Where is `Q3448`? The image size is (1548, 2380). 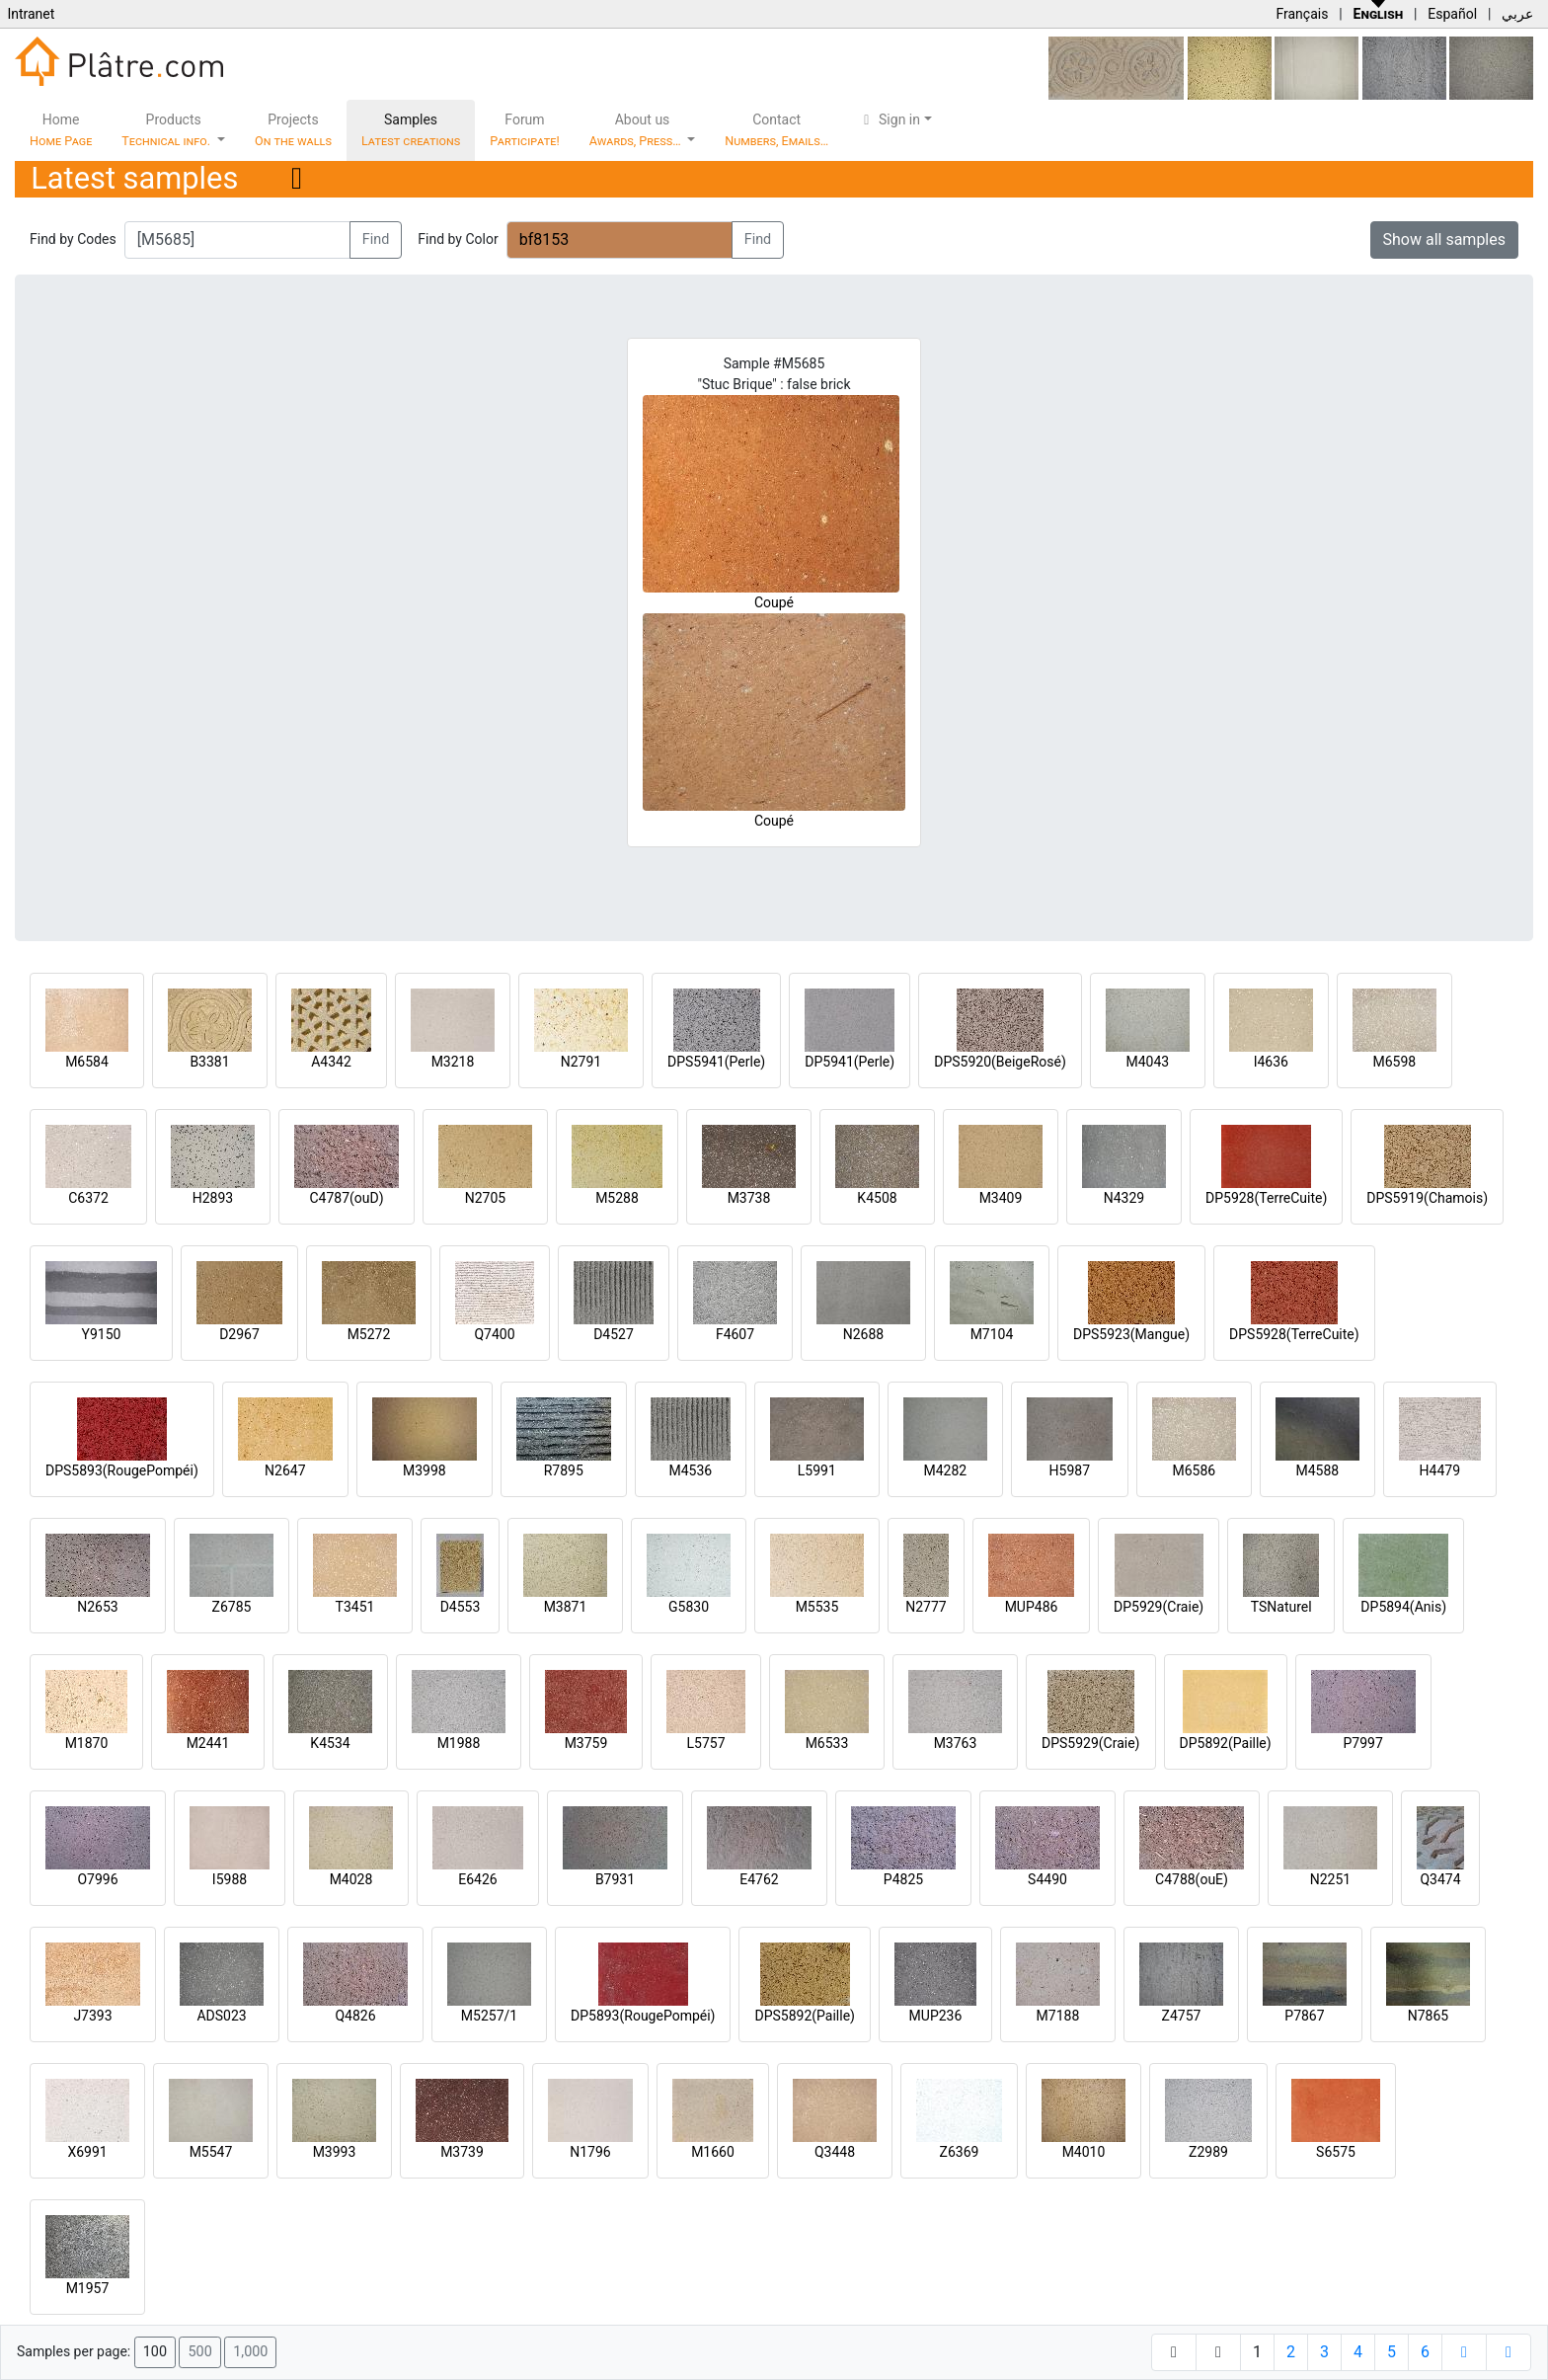
Q3448 is located at coordinates (834, 2152).